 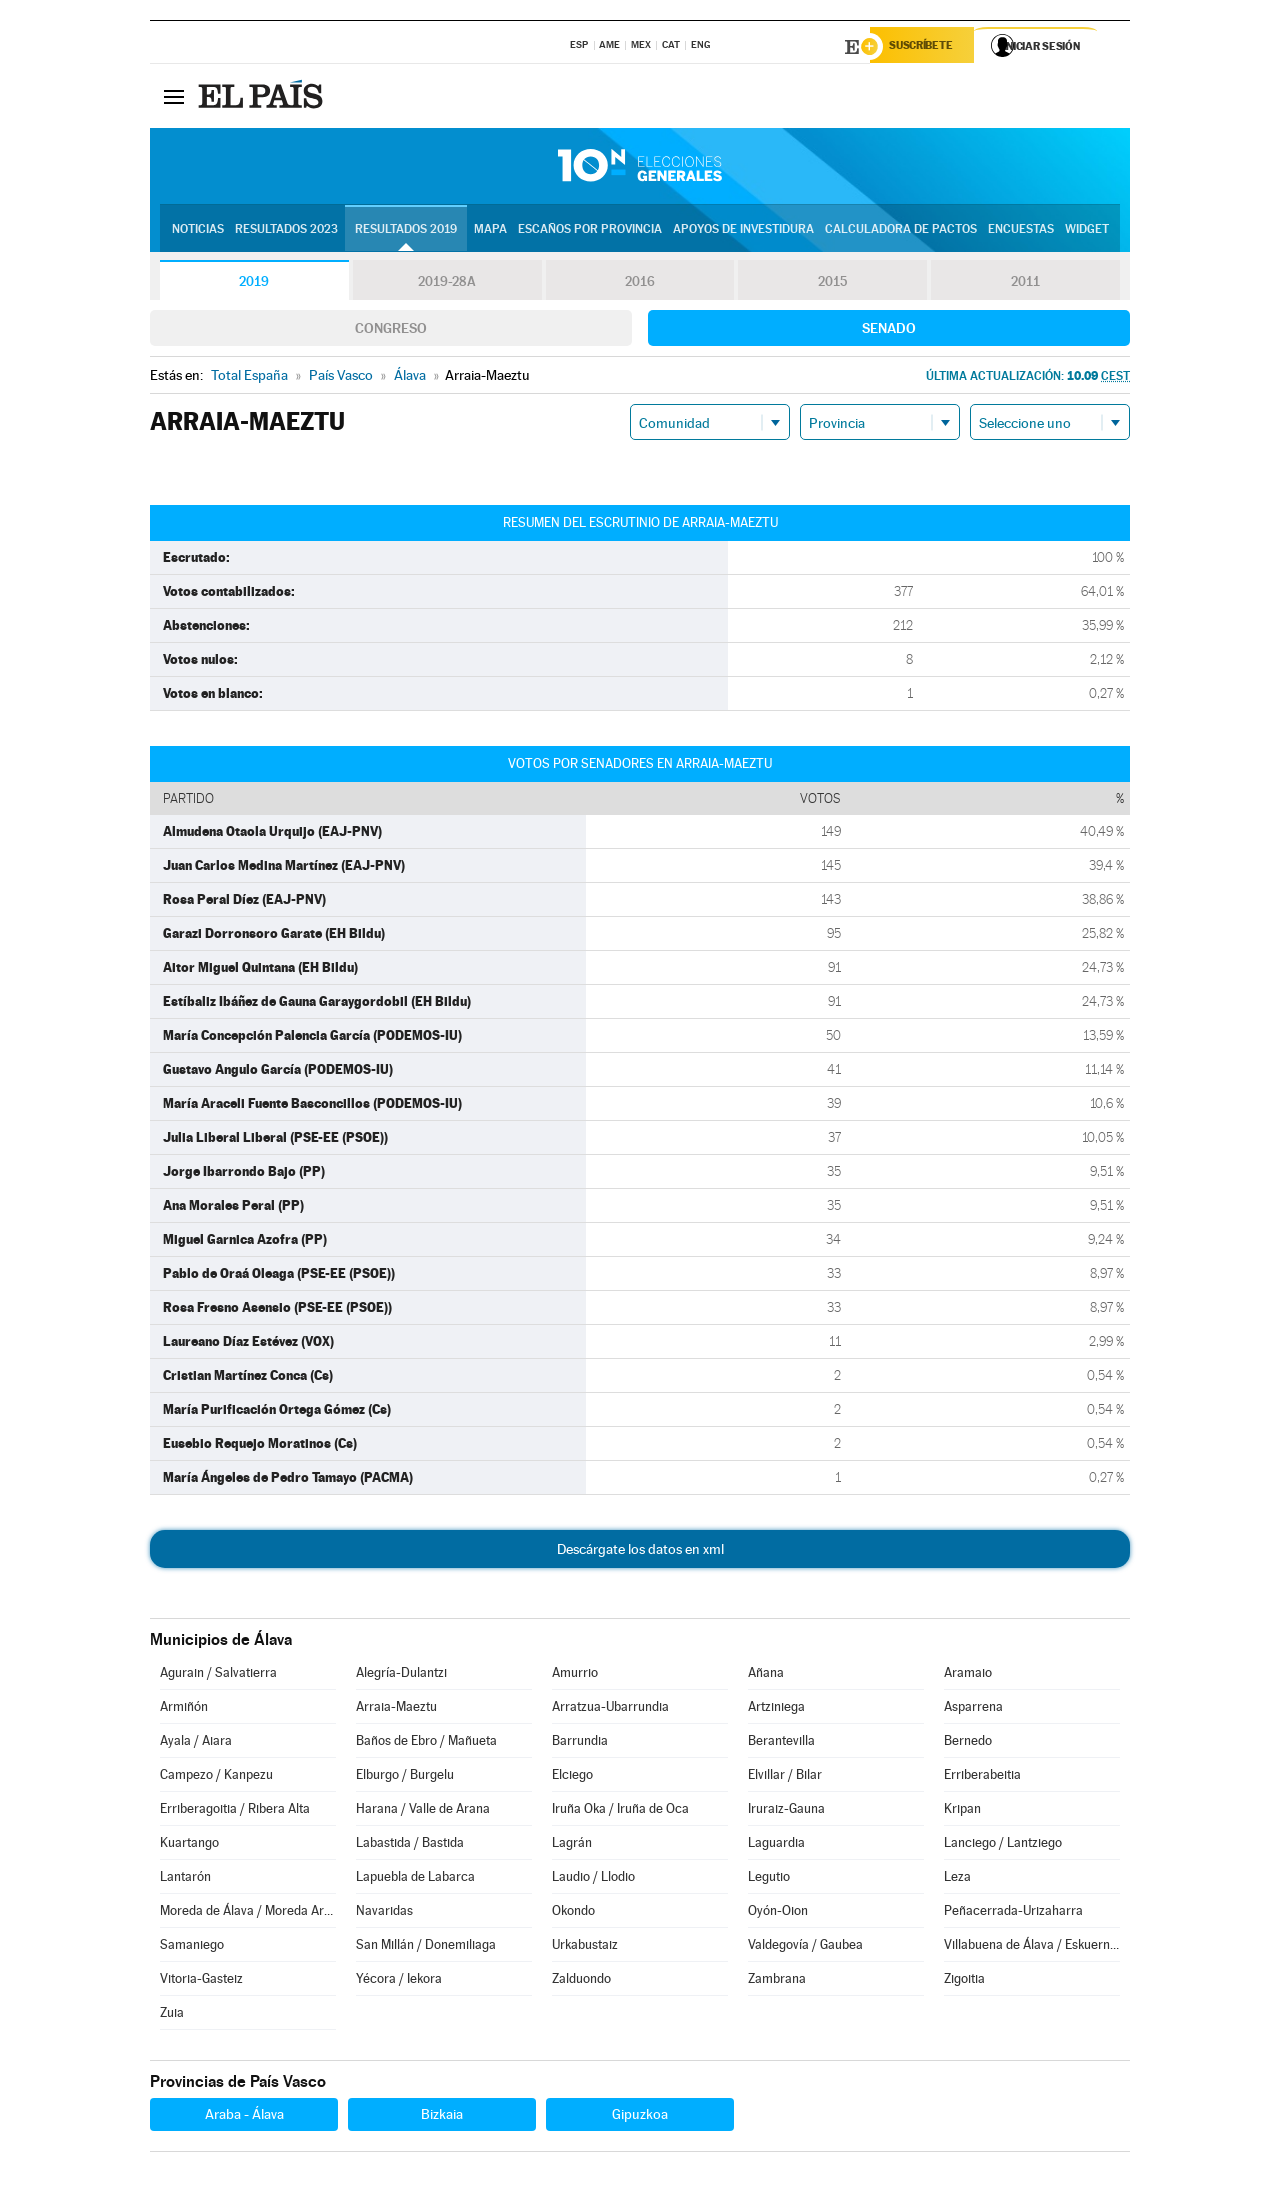 I want to click on Widget, so click(x=1087, y=231).